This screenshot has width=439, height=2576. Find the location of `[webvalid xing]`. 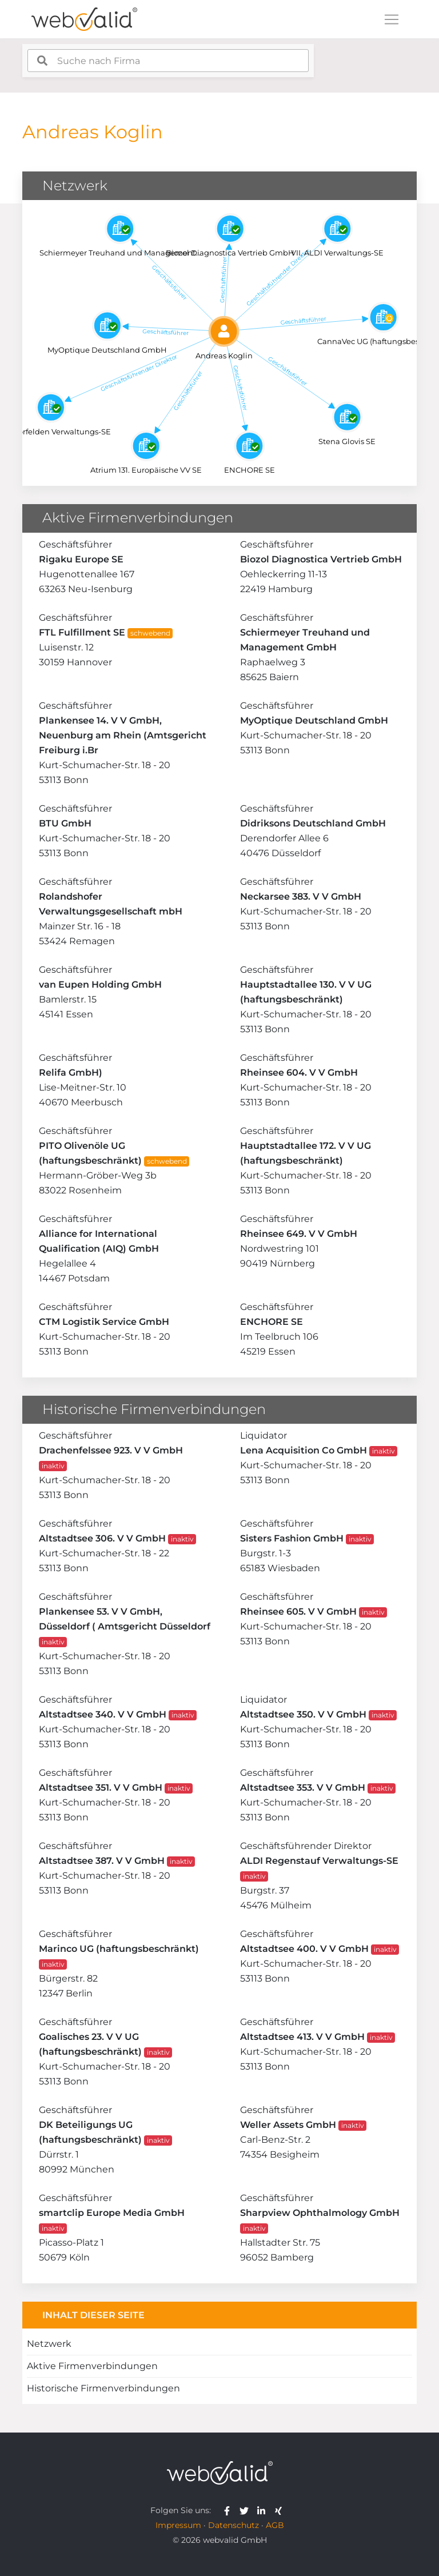

[webvalid xing] is located at coordinates (280, 2510).